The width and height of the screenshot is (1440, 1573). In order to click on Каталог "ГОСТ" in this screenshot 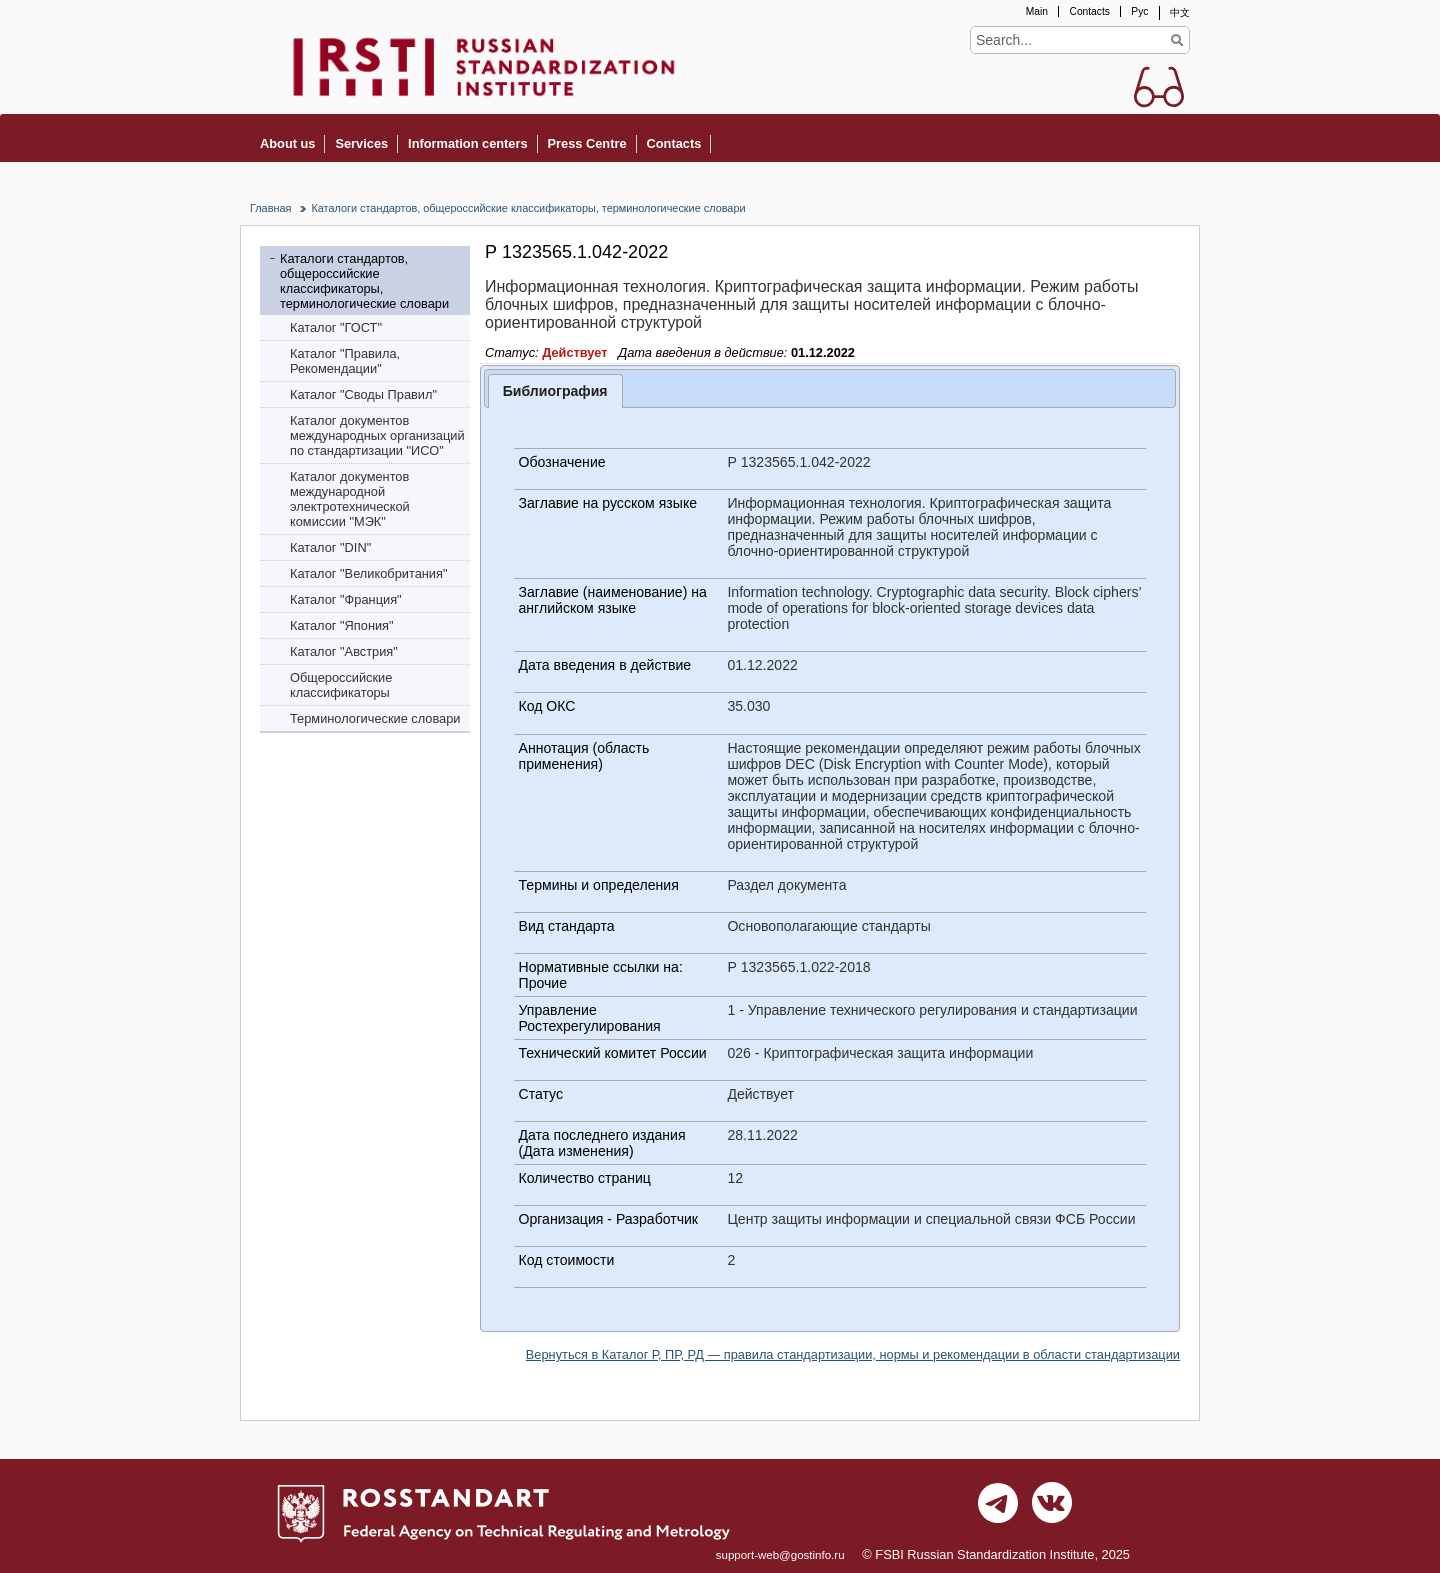, I will do `click(336, 327)`.